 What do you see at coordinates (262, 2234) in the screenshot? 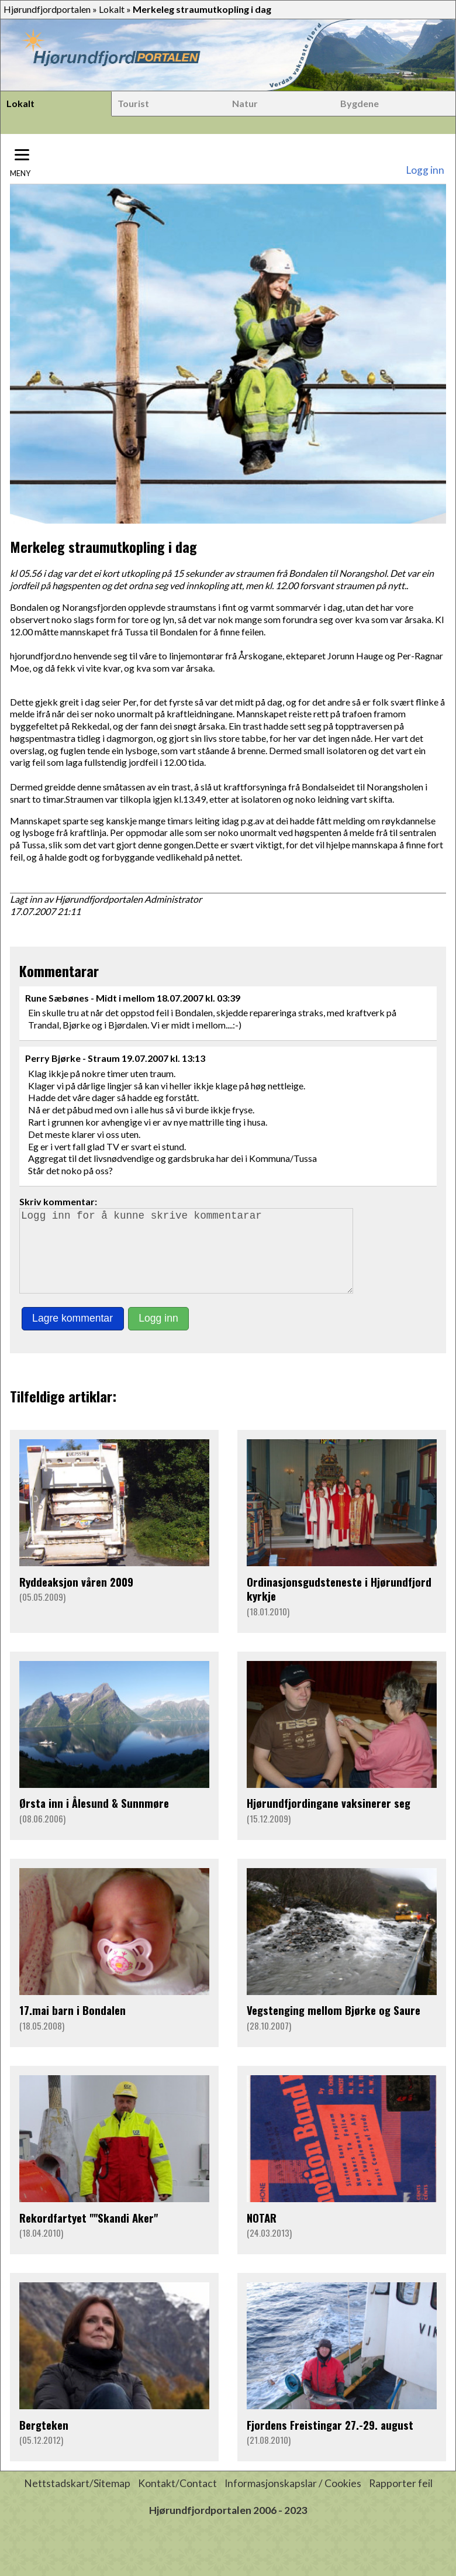
I see `NOTAR` at bounding box center [262, 2234].